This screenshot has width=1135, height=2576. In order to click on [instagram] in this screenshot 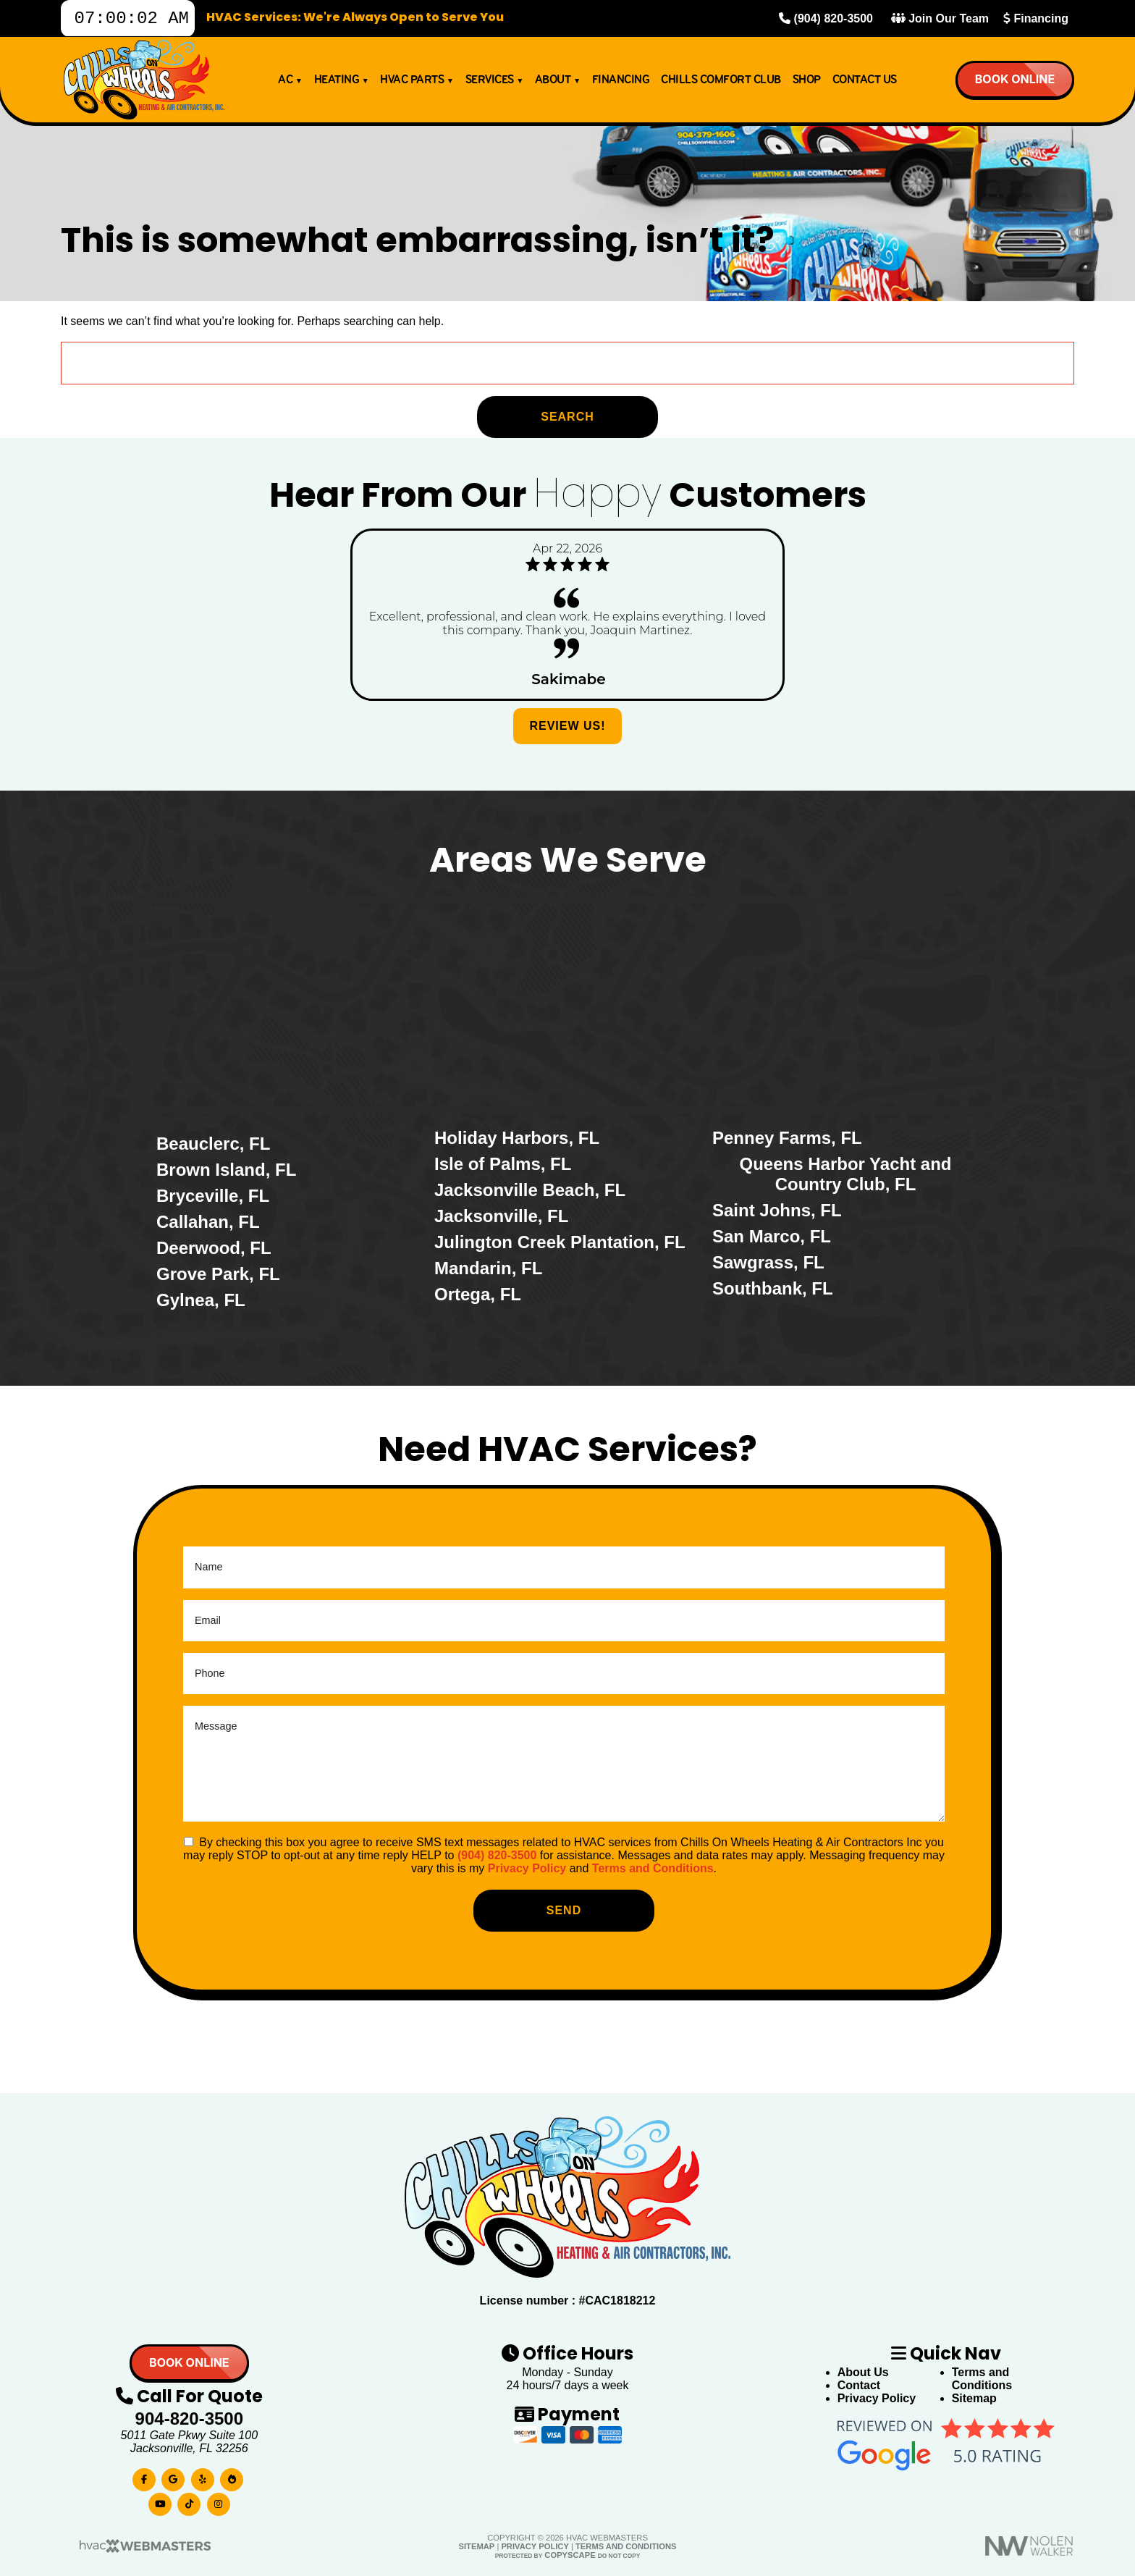, I will do `click(218, 2501)`.